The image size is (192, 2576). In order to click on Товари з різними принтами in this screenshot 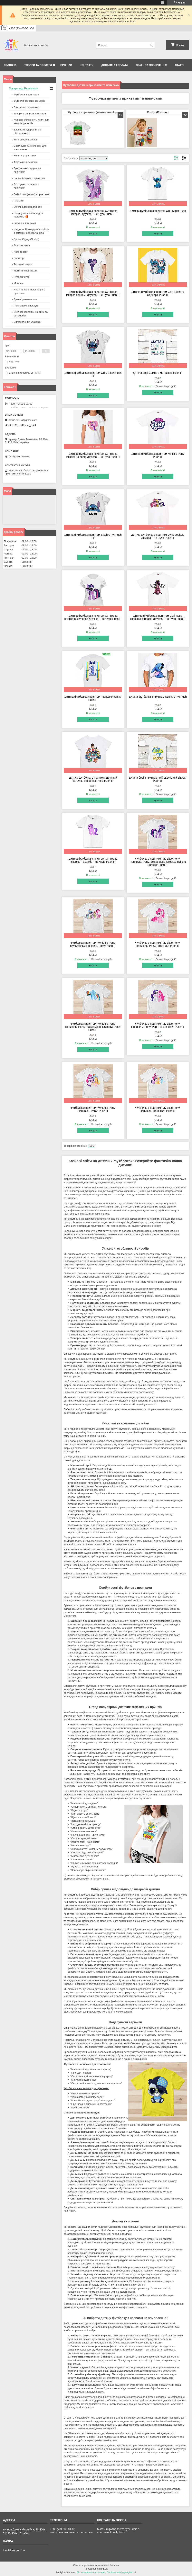, I will do `click(30, 113)`.